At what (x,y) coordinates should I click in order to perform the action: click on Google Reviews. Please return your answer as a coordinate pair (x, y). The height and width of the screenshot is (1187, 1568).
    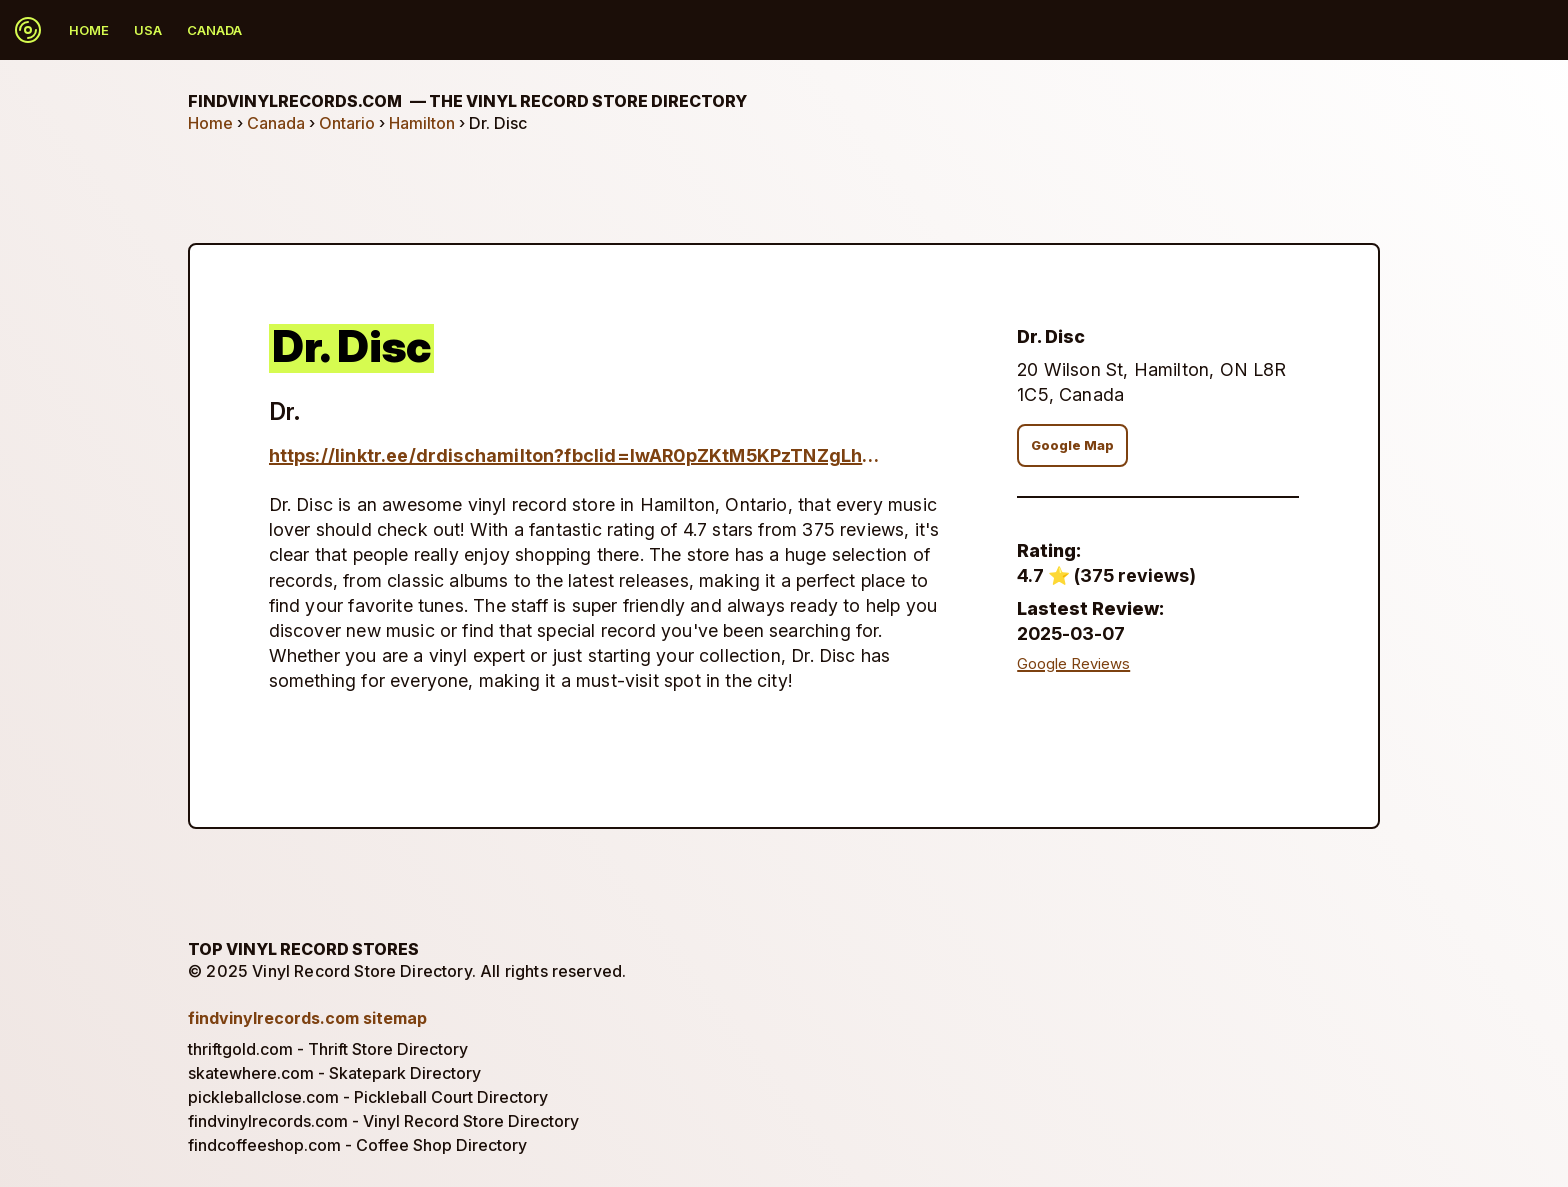
    Looking at the image, I should click on (1073, 664).